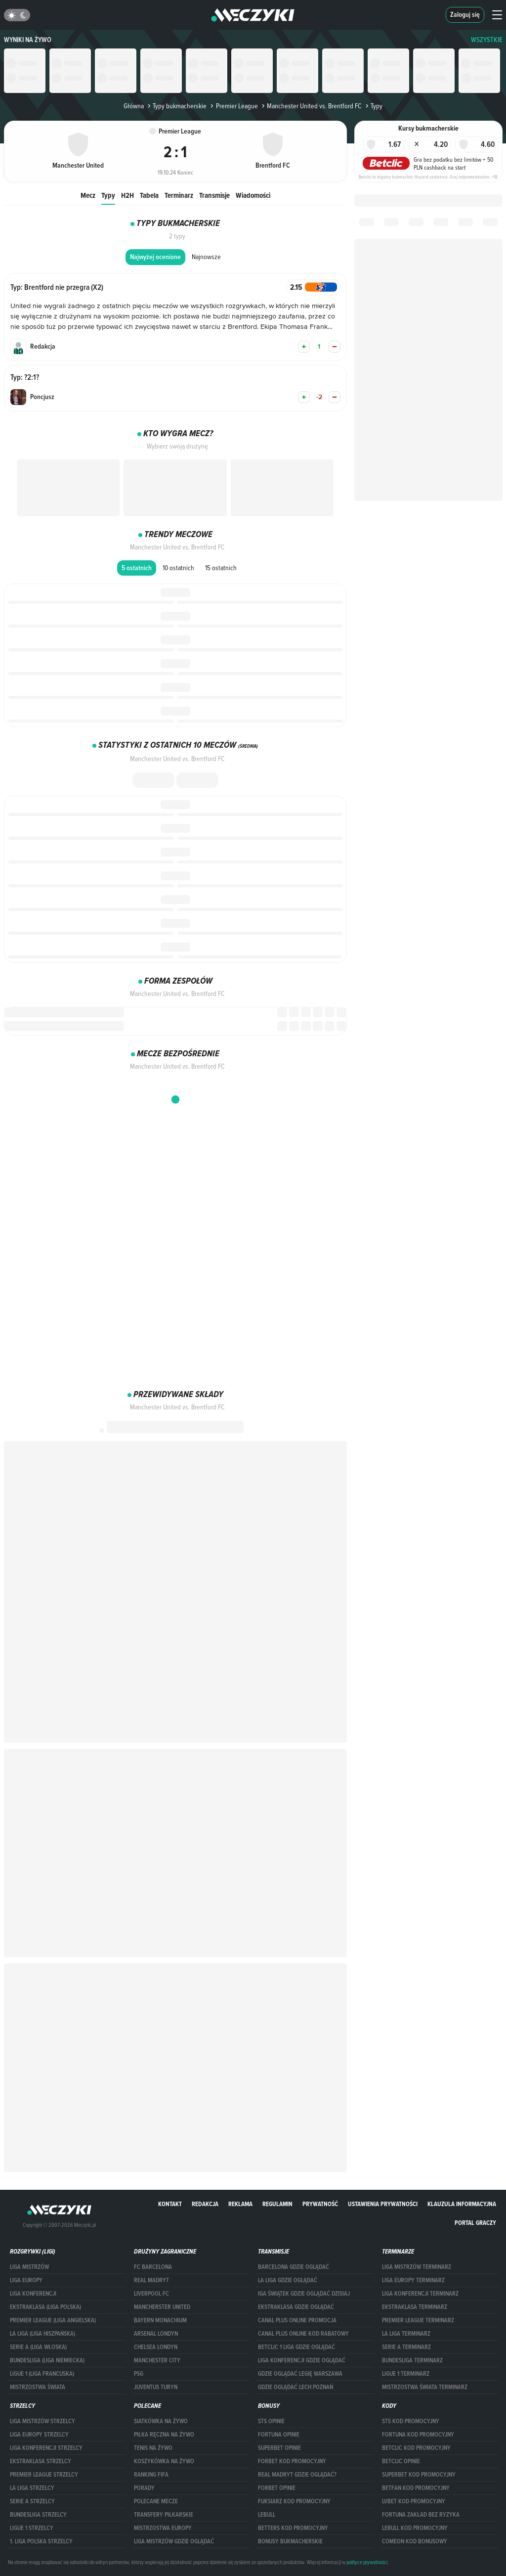 Image resolution: width=506 pixels, height=2576 pixels. What do you see at coordinates (32, 2501) in the screenshot?
I see `SERIE A STRZELCY` at bounding box center [32, 2501].